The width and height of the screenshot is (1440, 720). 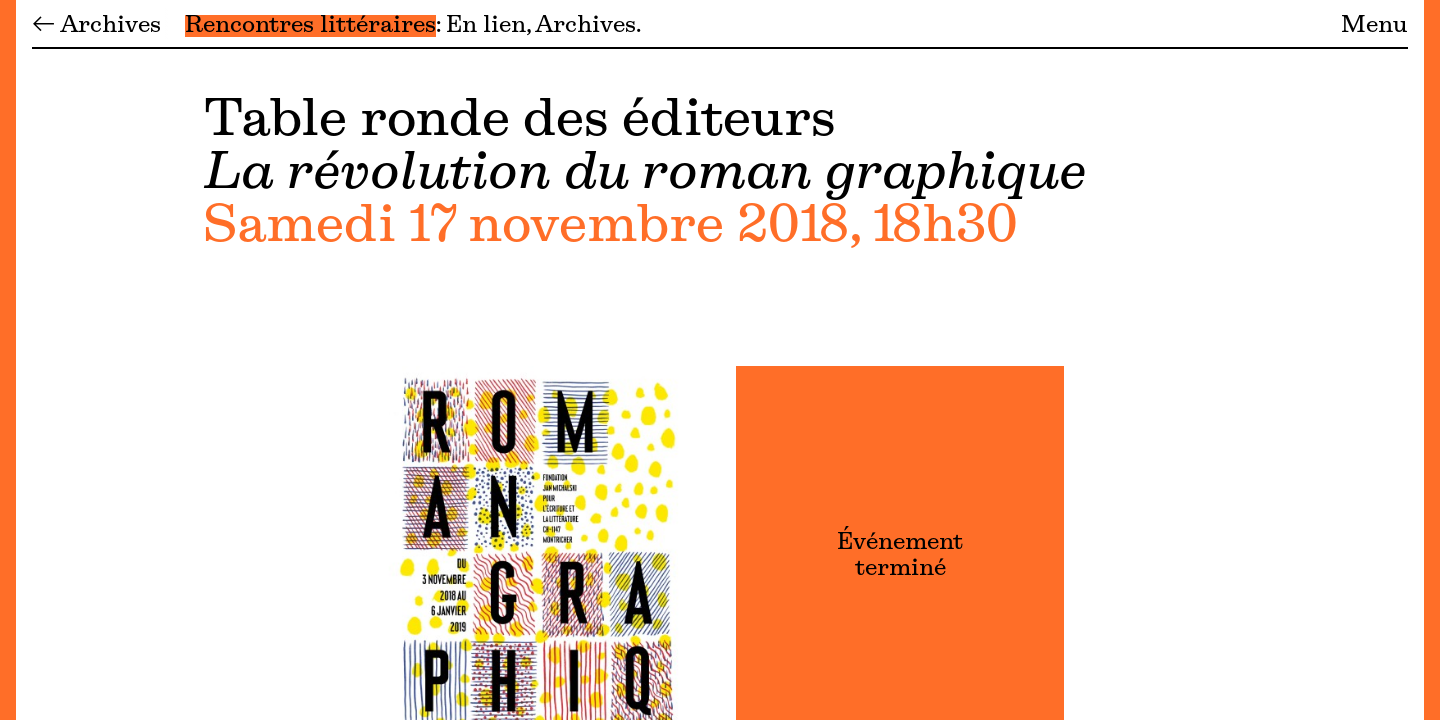 I want to click on [Menu], so click(x=8, y=360).